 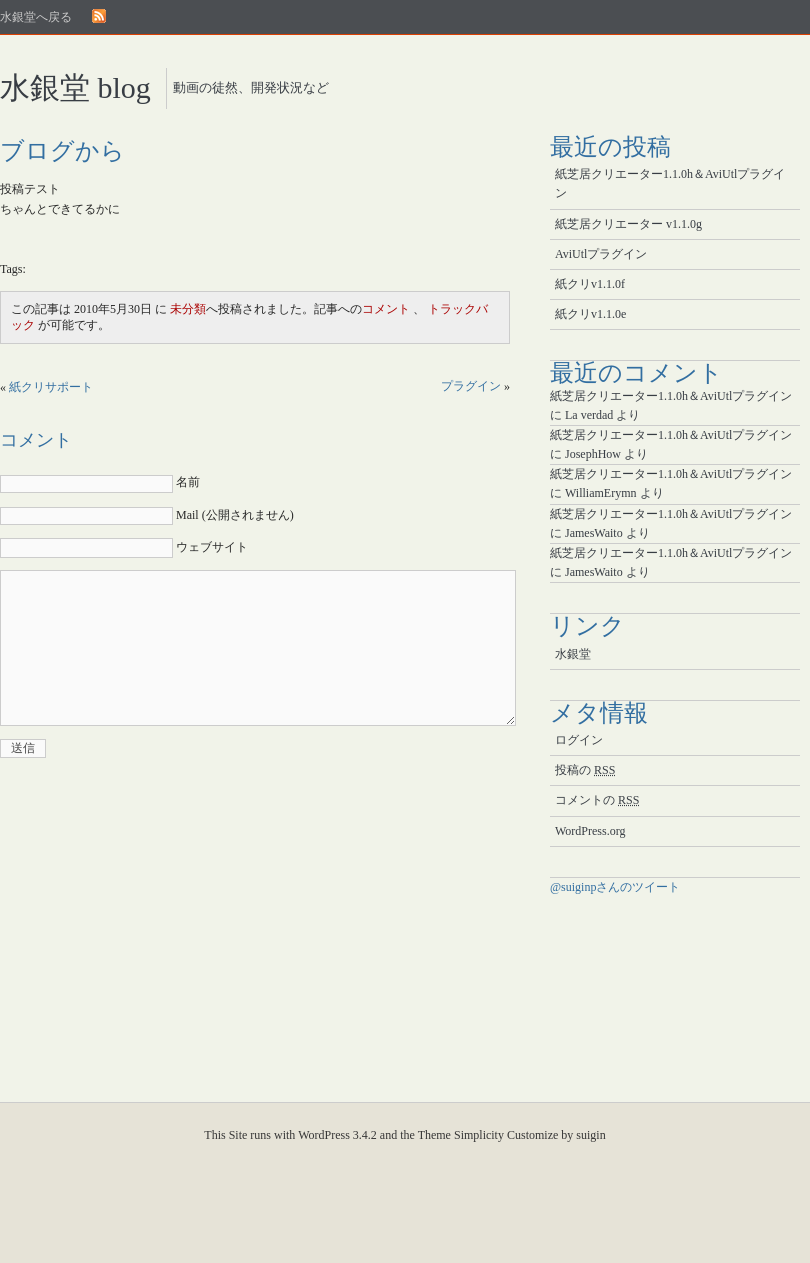 What do you see at coordinates (589, 415) in the screenshot?
I see `La verdad` at bounding box center [589, 415].